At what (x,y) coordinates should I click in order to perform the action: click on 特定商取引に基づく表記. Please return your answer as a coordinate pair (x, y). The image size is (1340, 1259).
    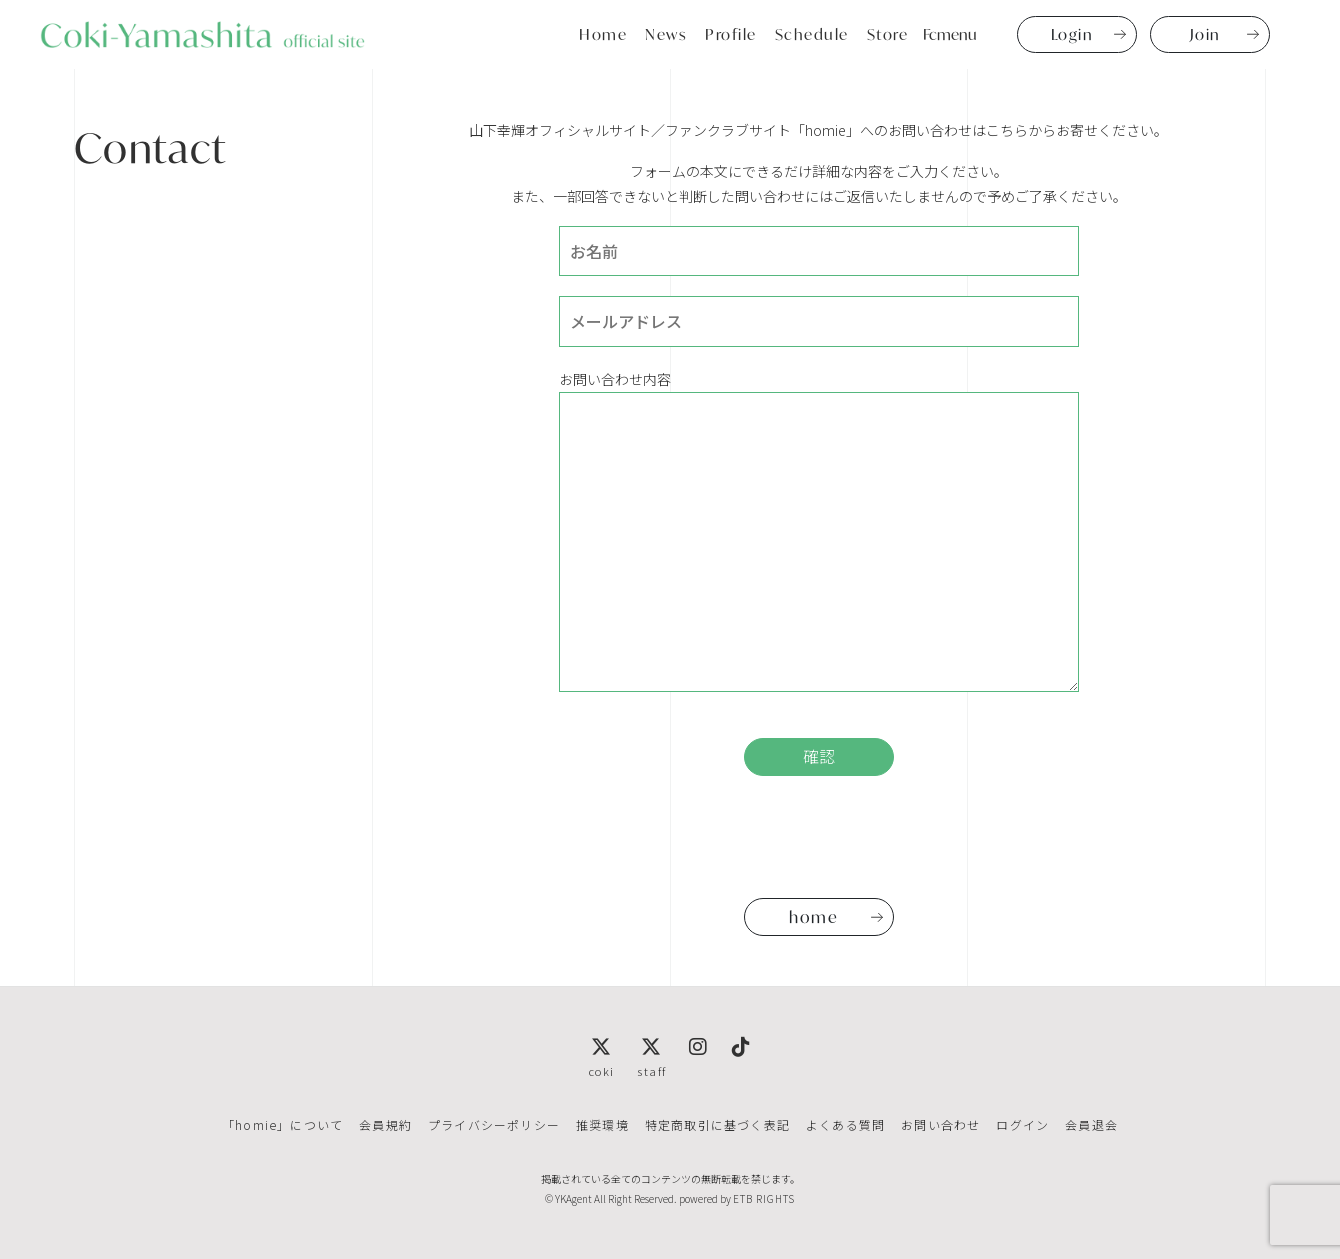
    Looking at the image, I should click on (717, 1124).